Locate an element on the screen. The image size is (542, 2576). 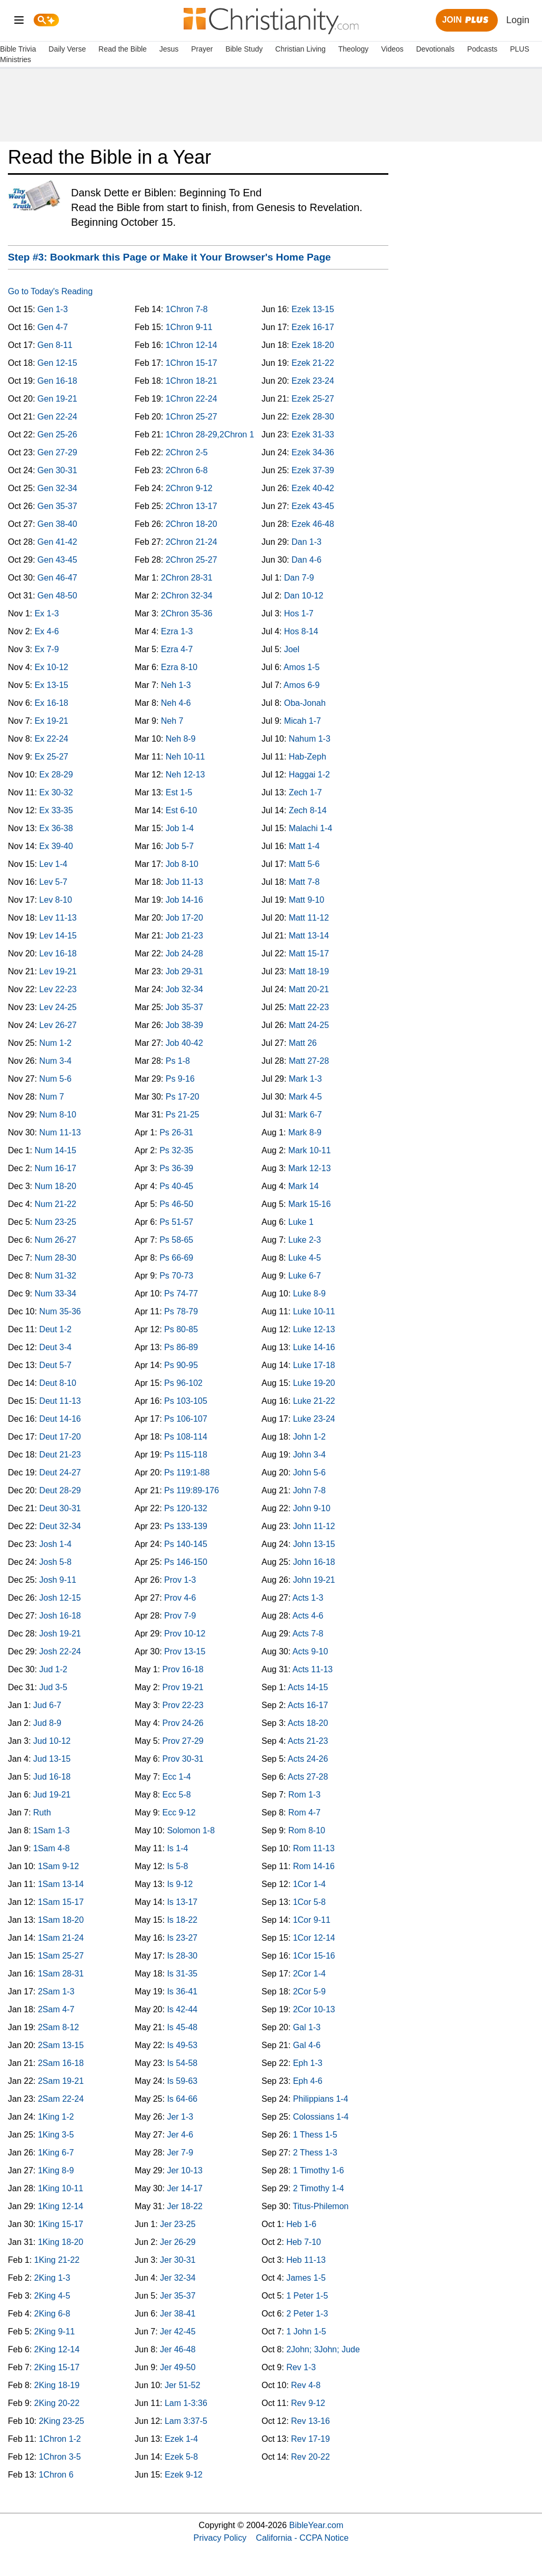
Ps 46-50 is located at coordinates (176, 1204).